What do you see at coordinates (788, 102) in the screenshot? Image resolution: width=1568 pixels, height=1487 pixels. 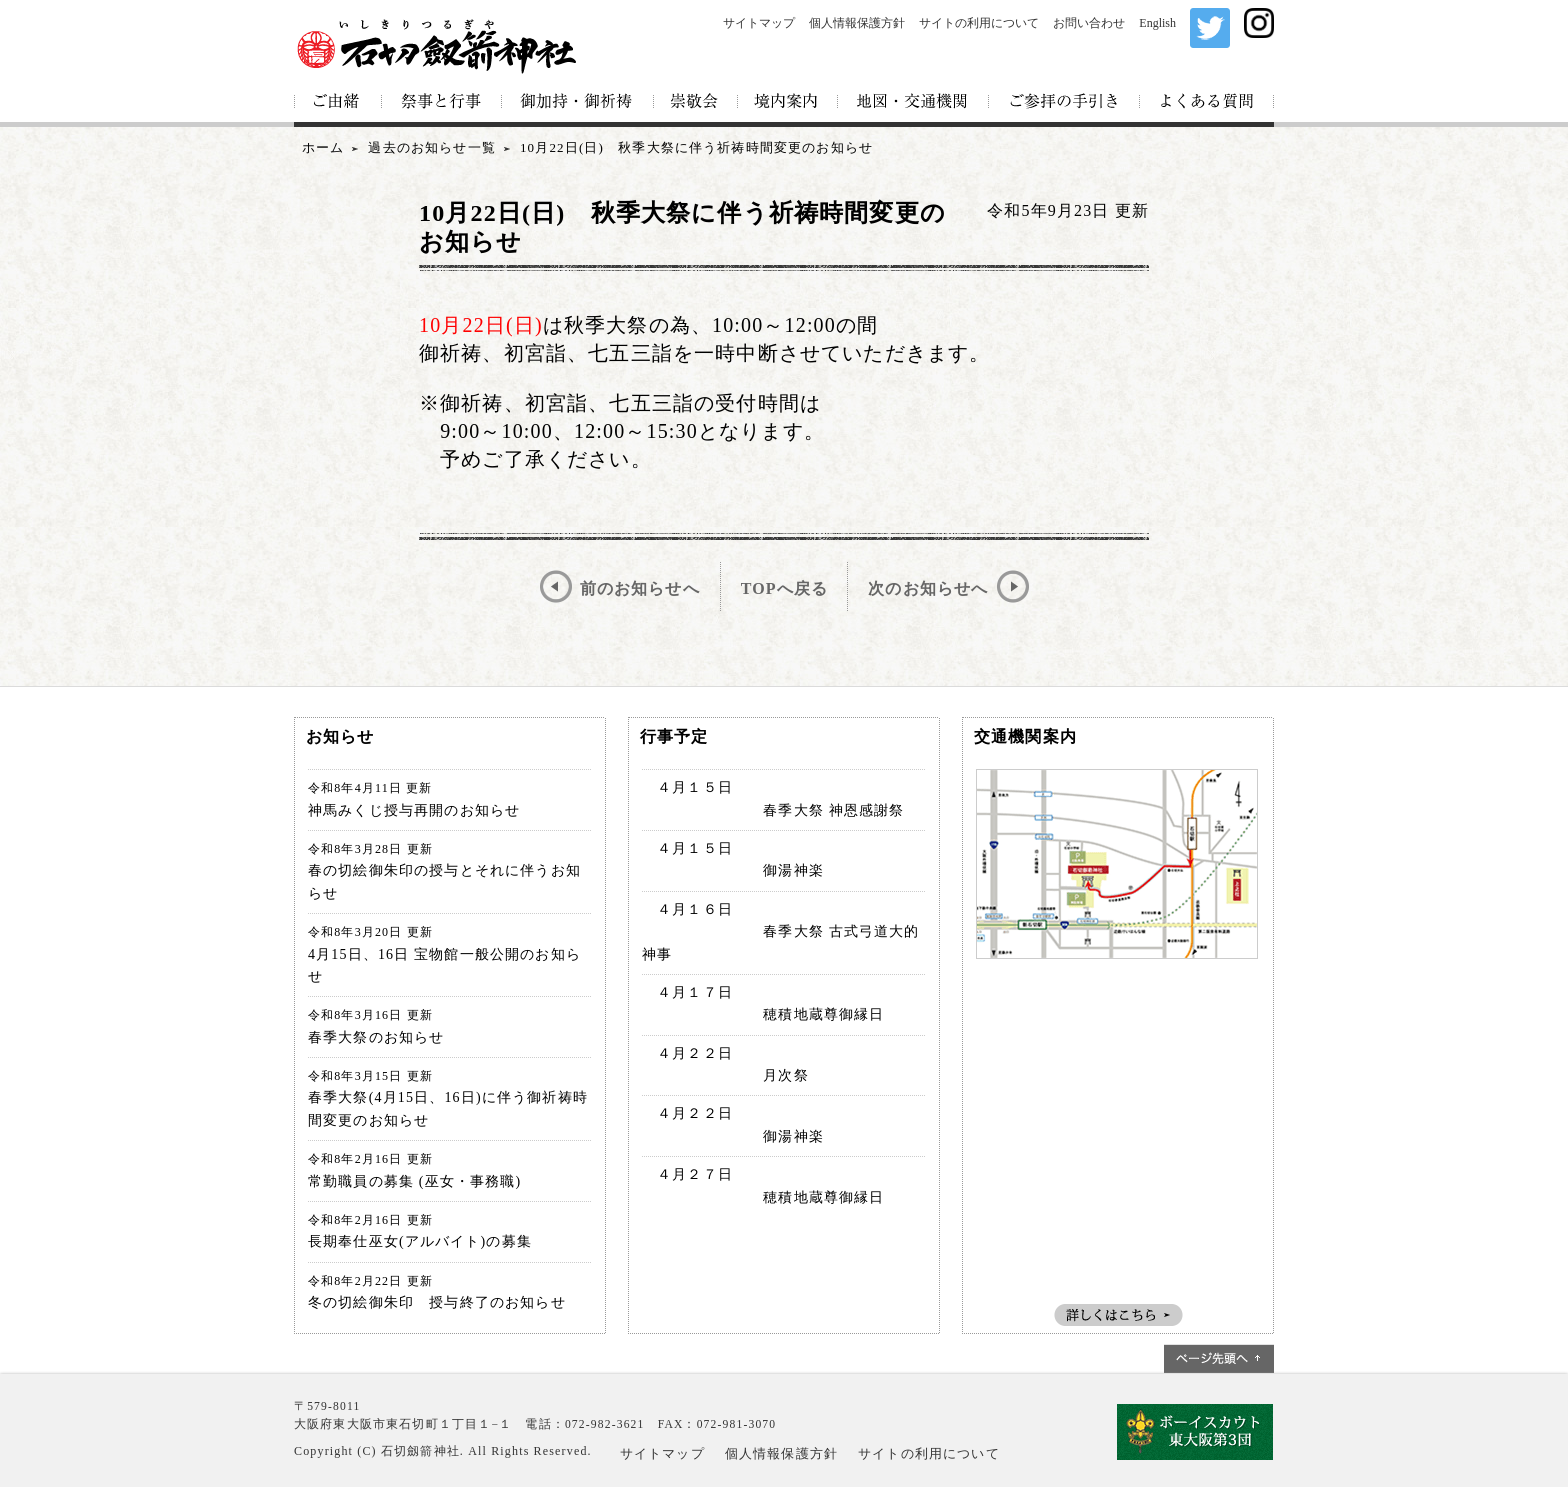 I see `境内案内` at bounding box center [788, 102].